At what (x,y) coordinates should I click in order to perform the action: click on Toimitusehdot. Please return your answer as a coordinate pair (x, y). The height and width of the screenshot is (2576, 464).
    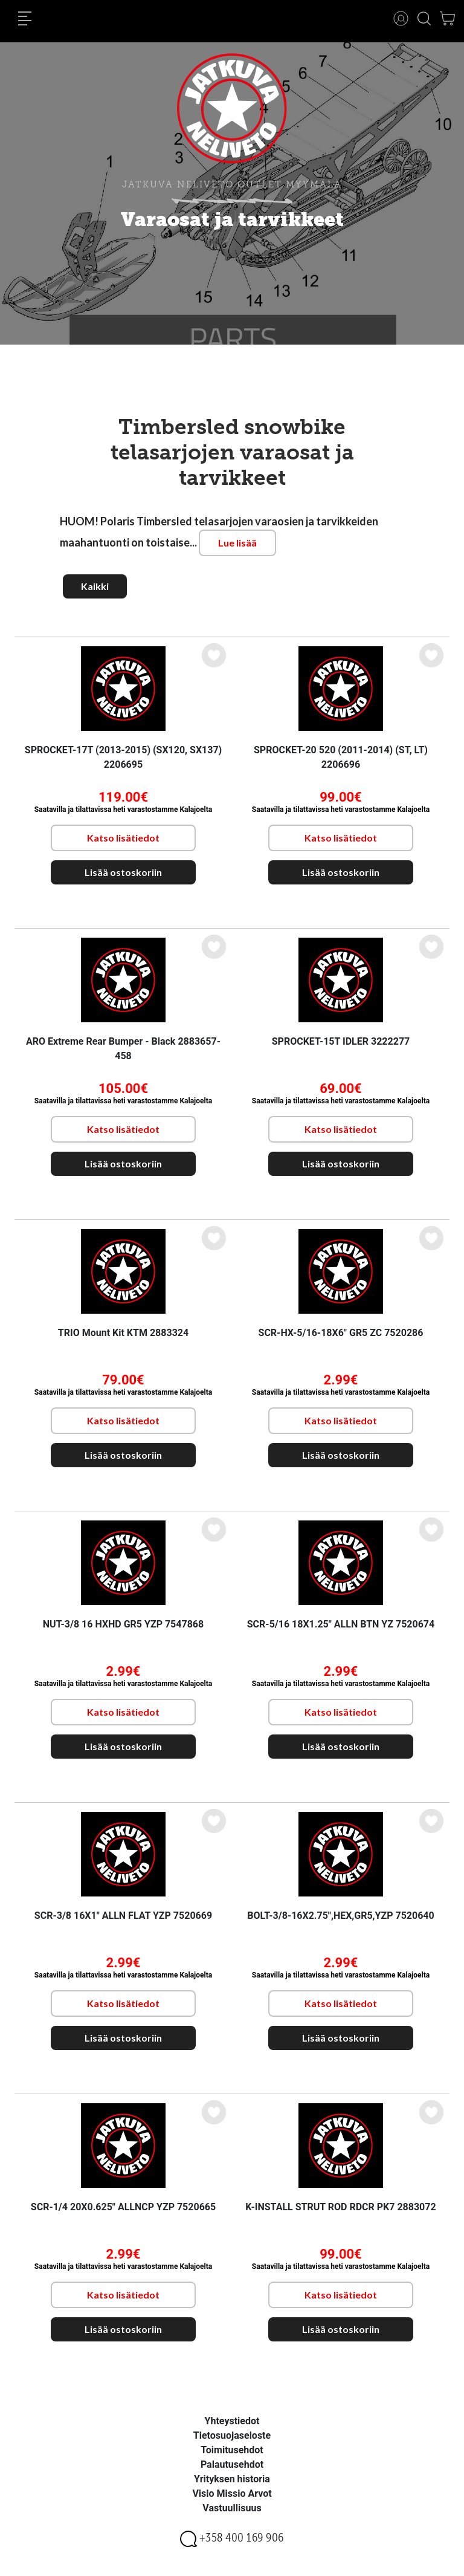
    Looking at the image, I should click on (232, 2450).